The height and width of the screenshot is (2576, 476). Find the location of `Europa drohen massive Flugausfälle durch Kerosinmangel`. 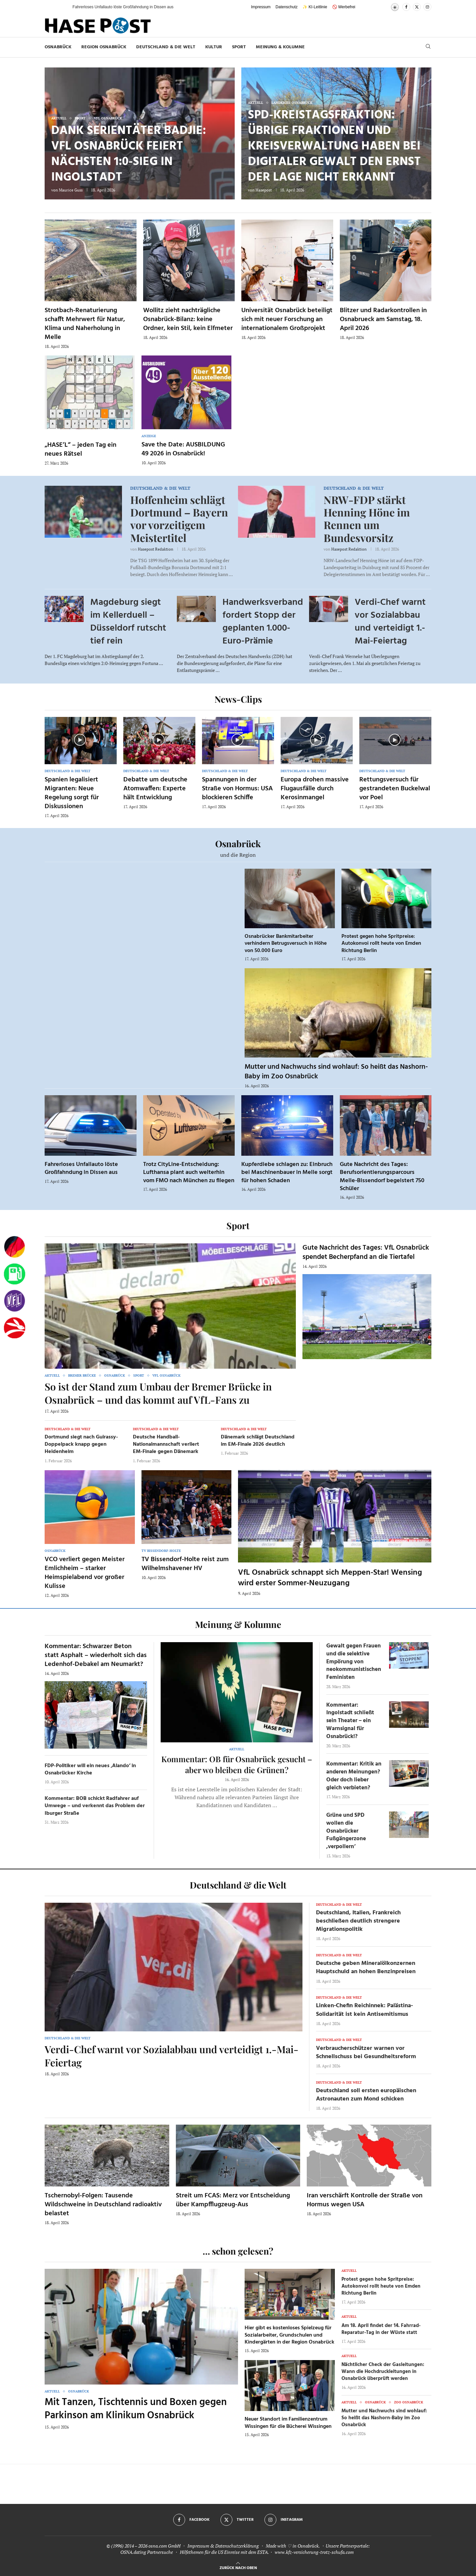

Europa drohen massive Flugausfälle durch Kerosinmangel is located at coordinates (315, 788).